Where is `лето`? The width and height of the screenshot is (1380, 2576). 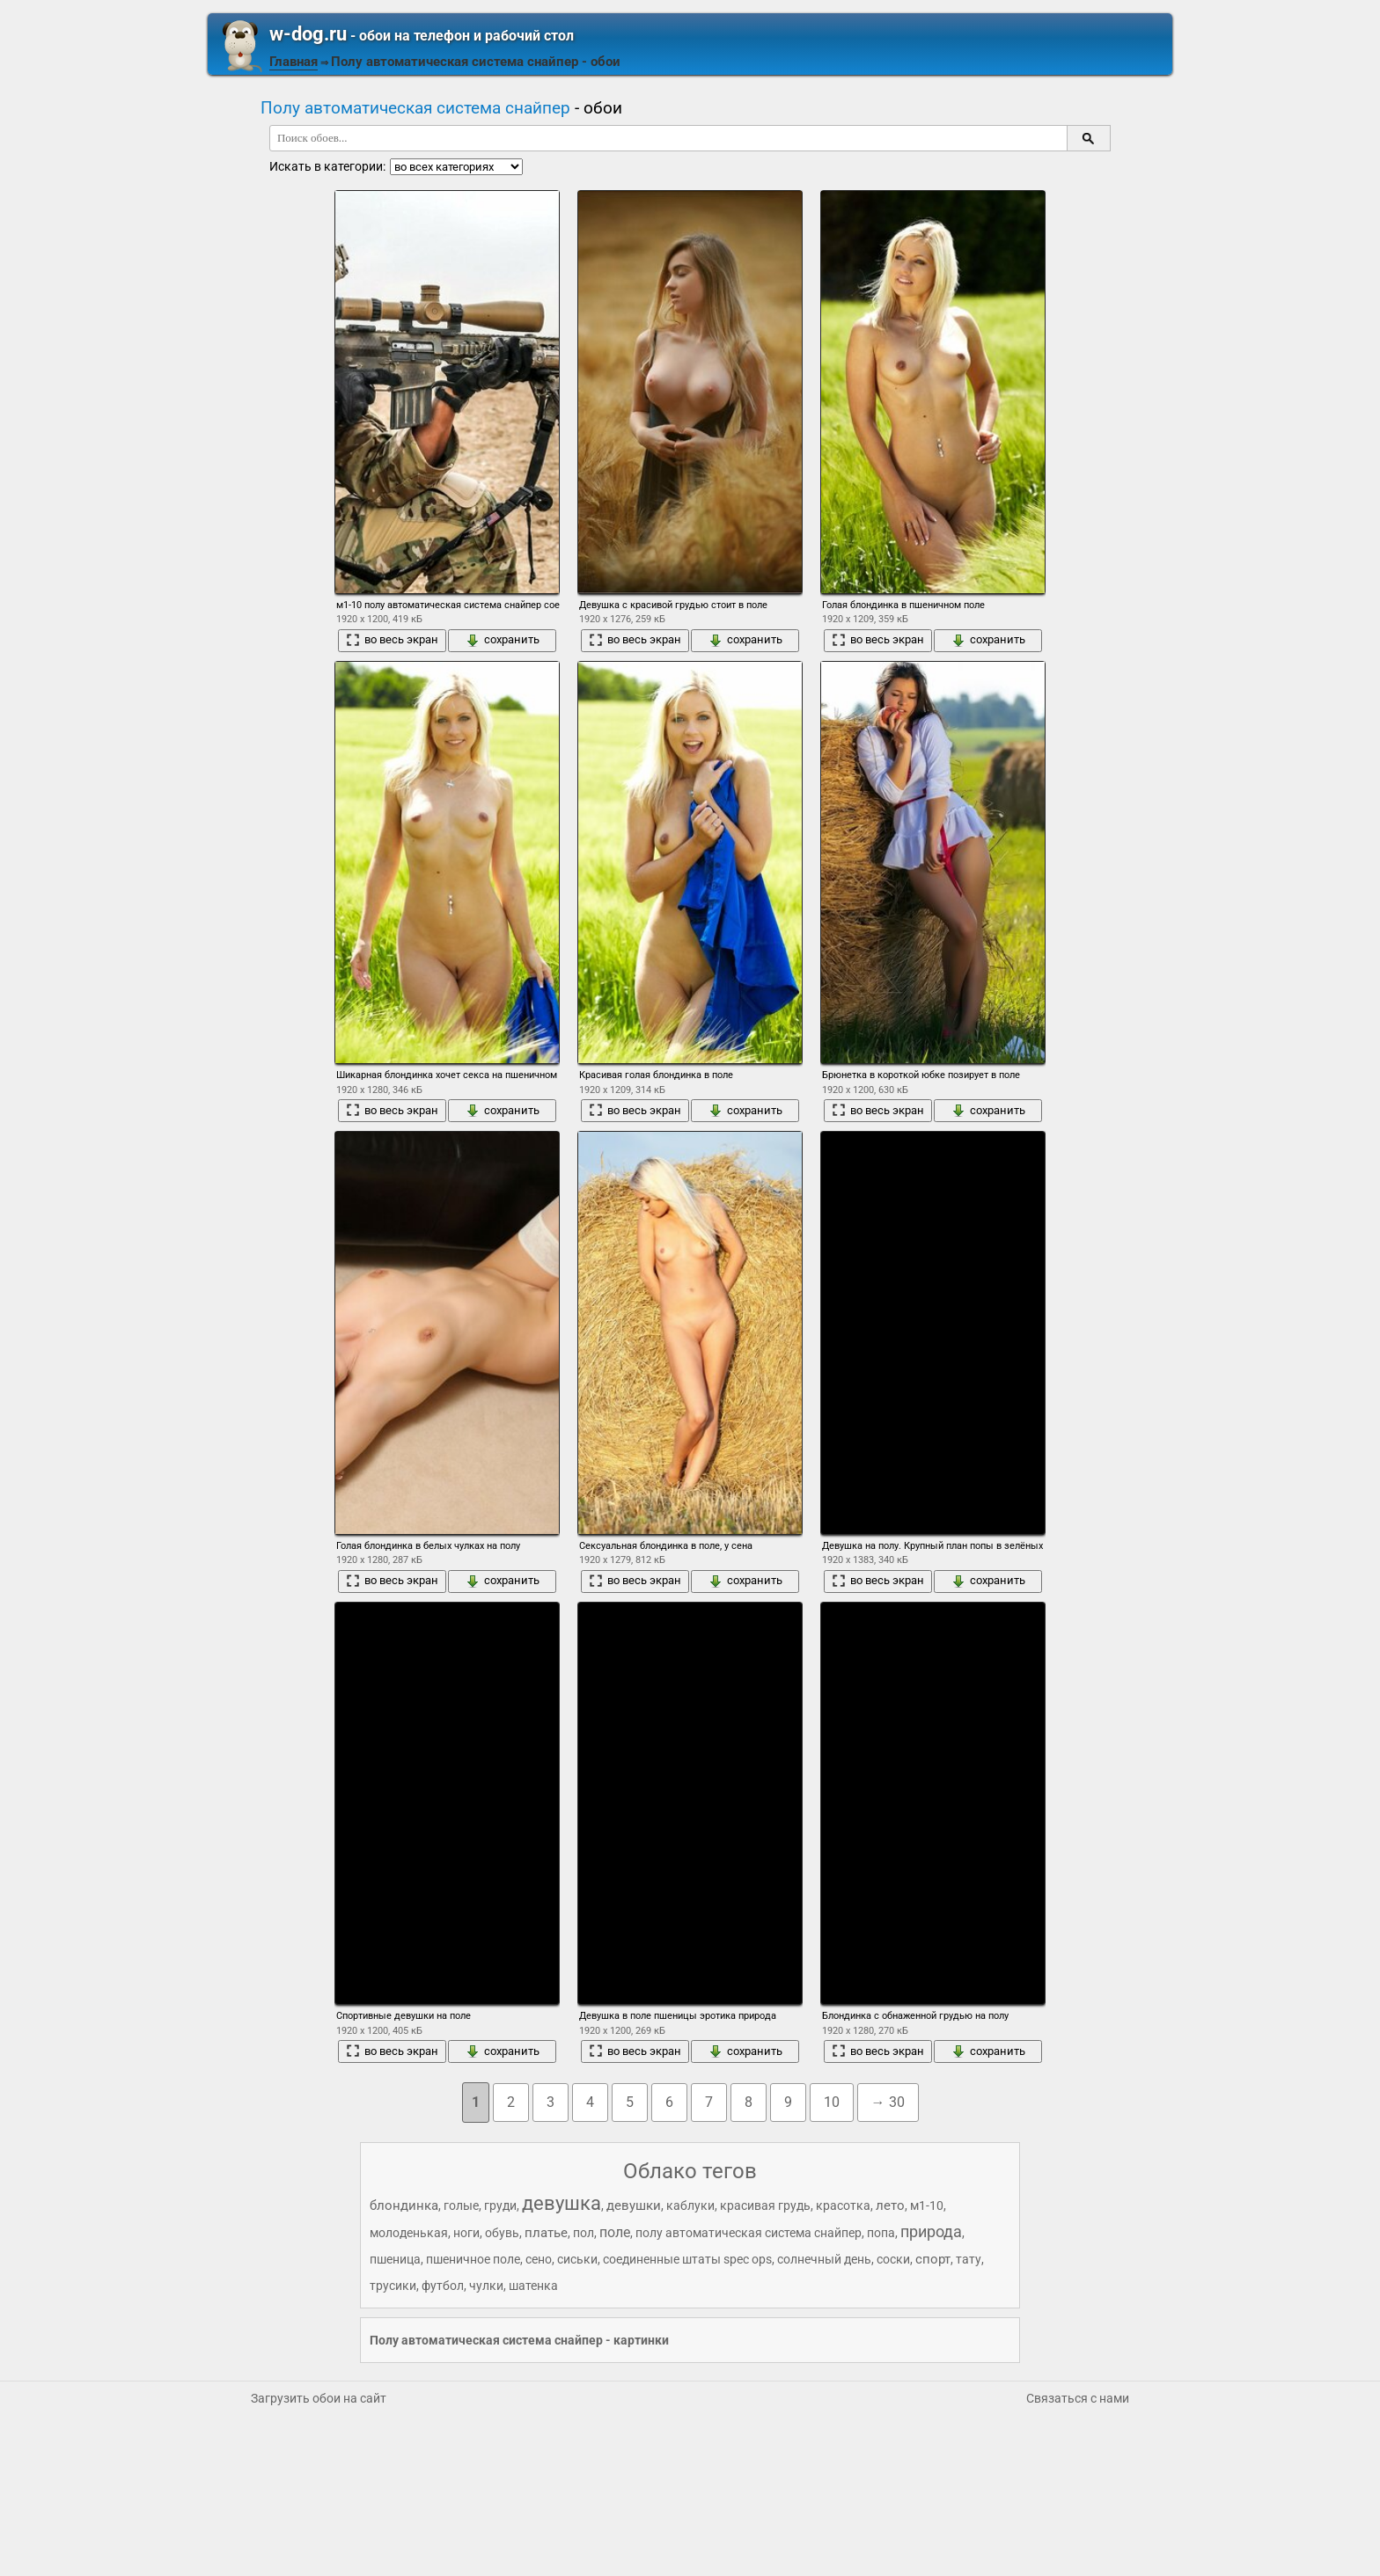 лето is located at coordinates (890, 2205).